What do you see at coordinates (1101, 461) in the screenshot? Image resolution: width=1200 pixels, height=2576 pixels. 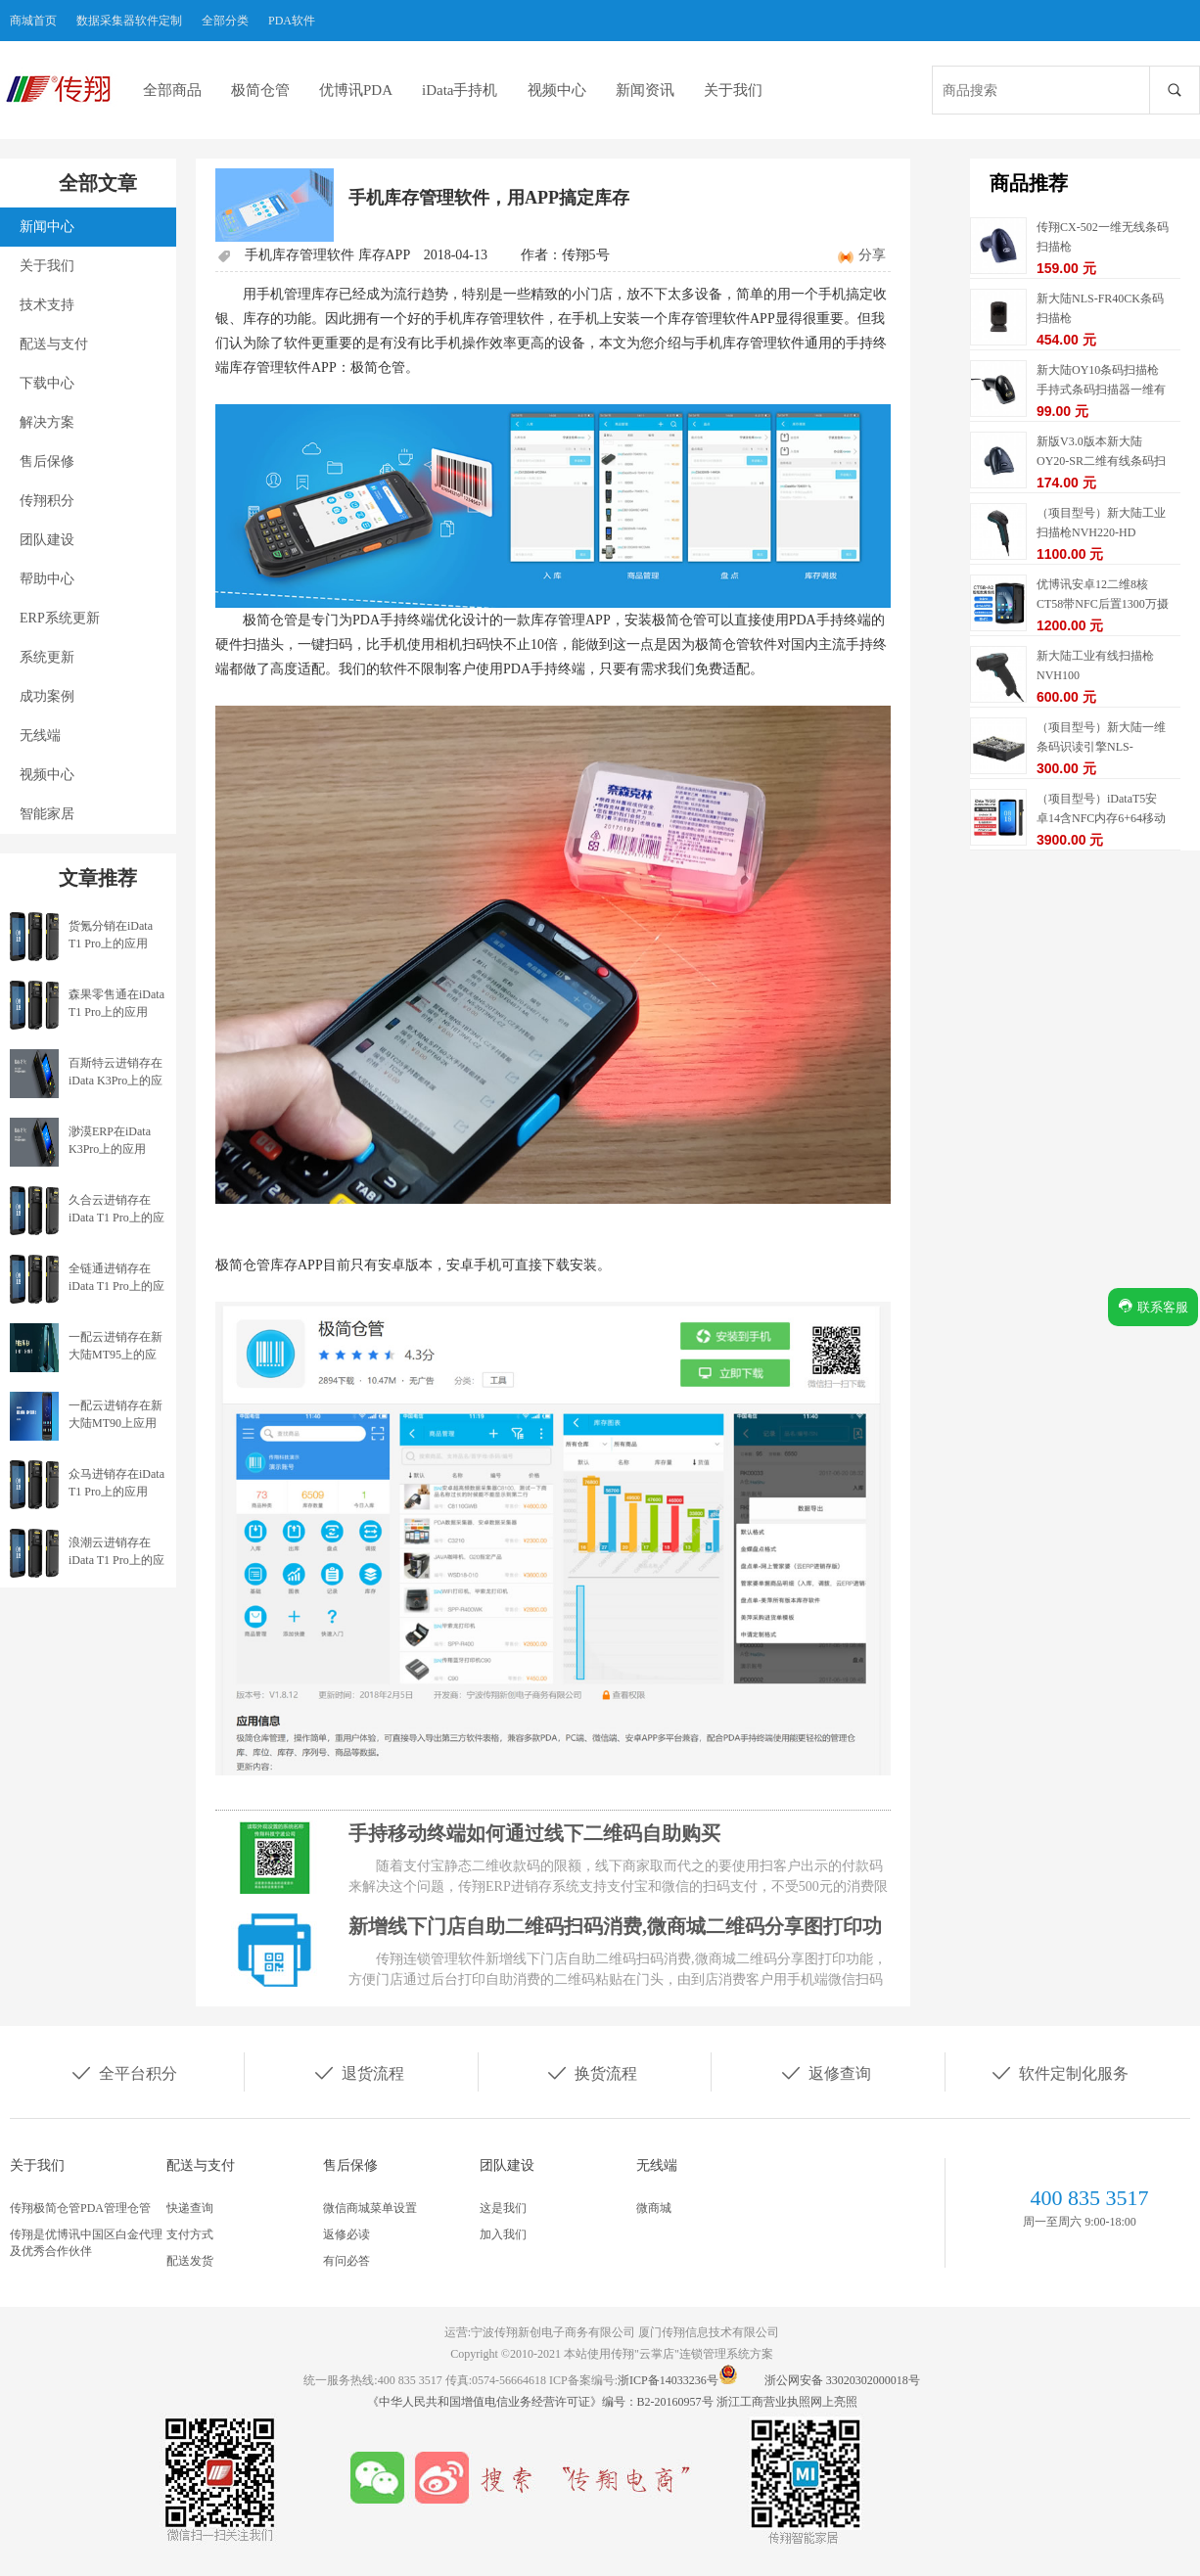 I see `新版V3.0版本新大陆OY20-SR二维有线条码扫描枪` at bounding box center [1101, 461].